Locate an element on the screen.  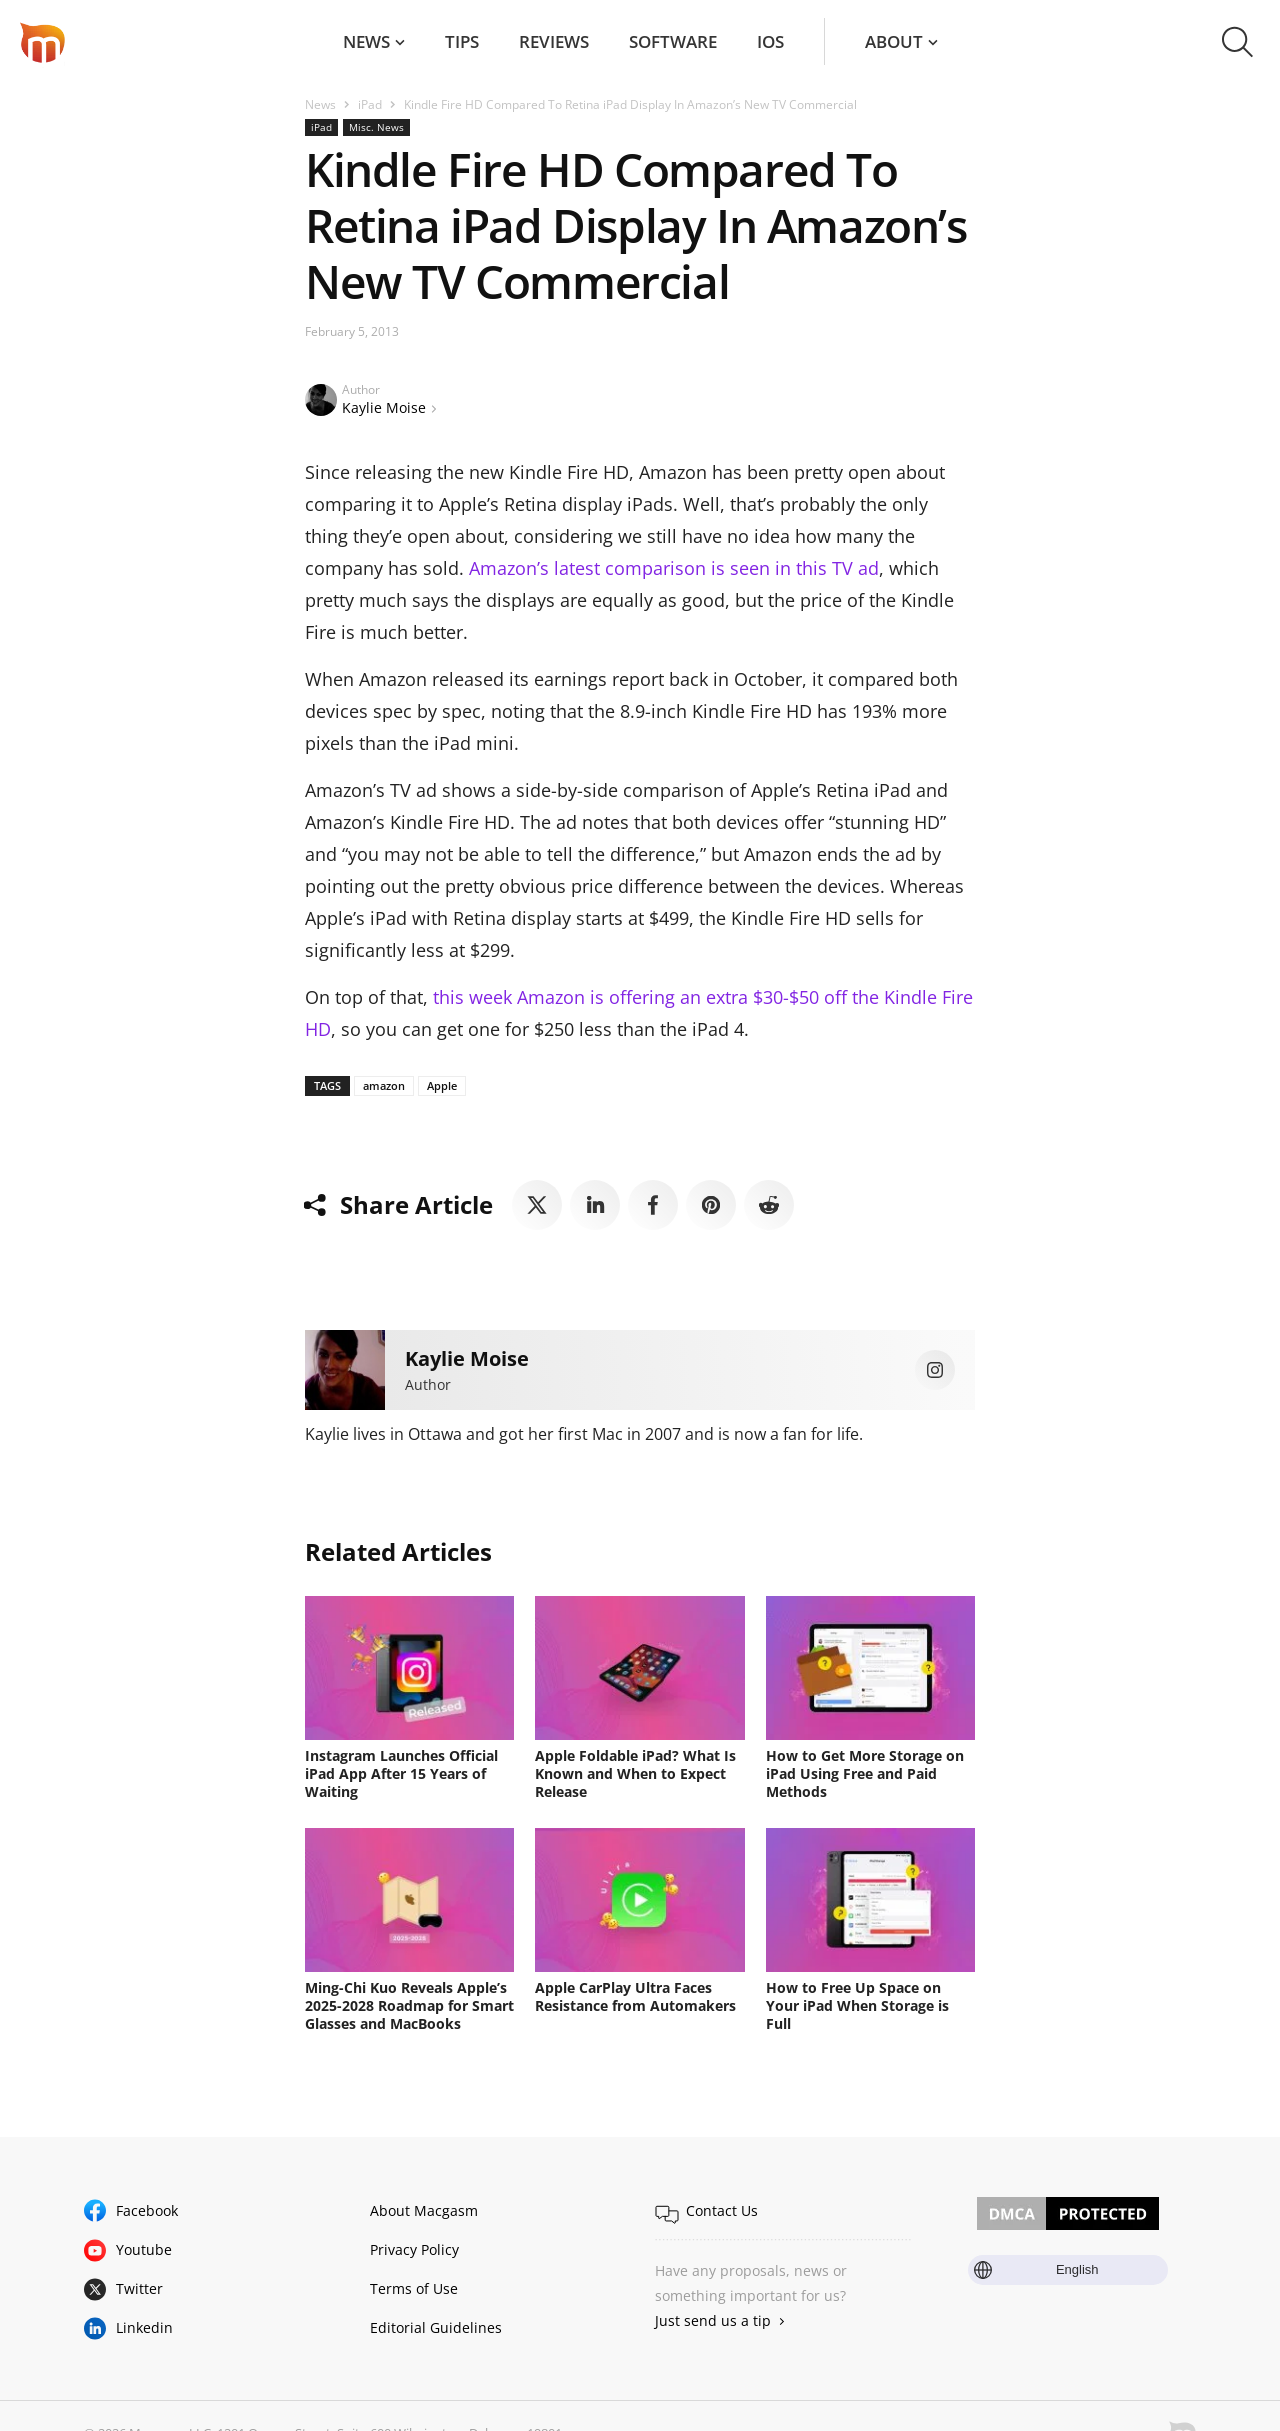
Just send us a tip is located at coordinates (713, 2320).